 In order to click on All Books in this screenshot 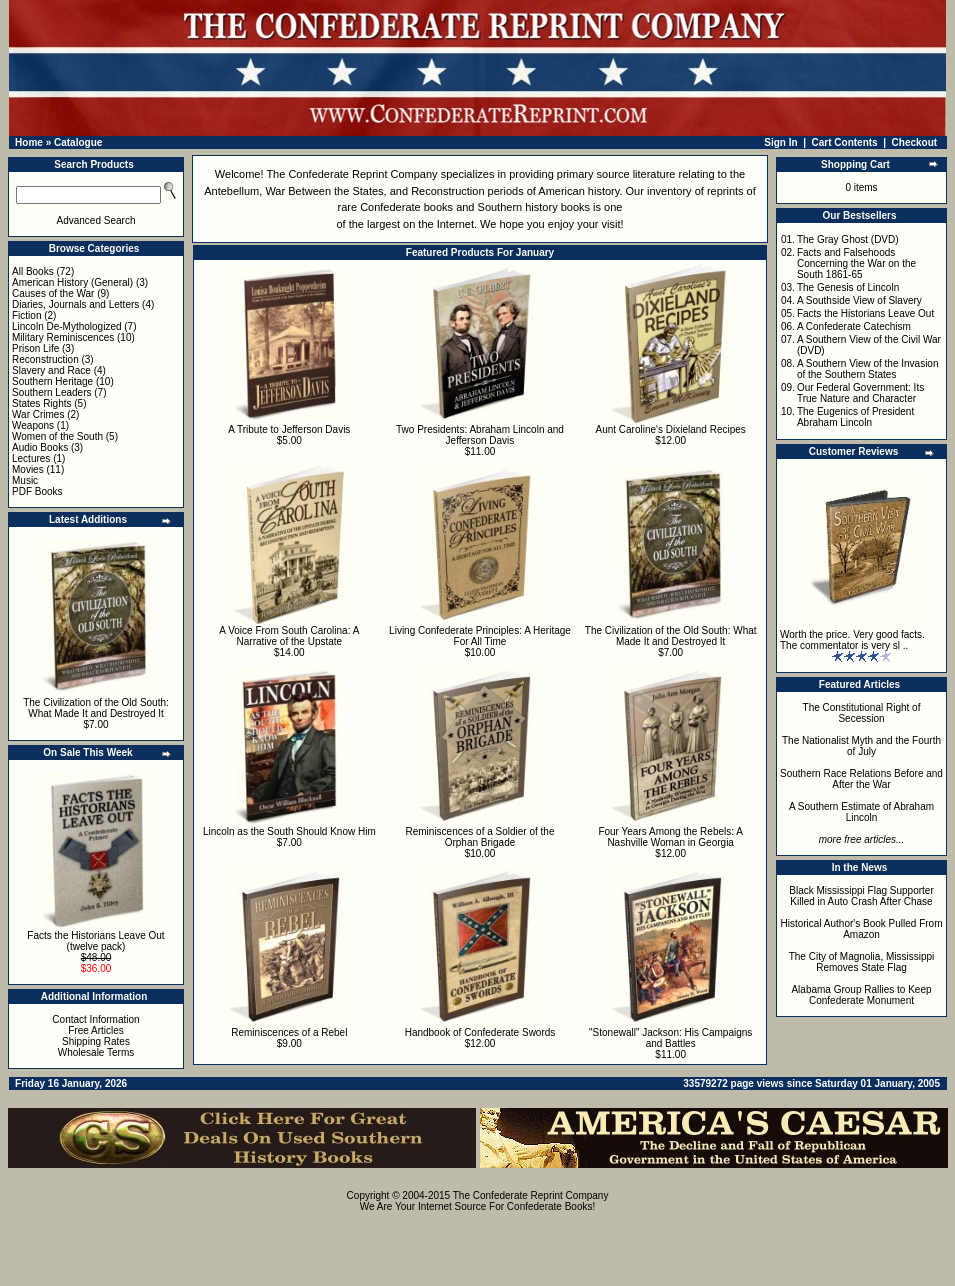, I will do `click(33, 271)`.